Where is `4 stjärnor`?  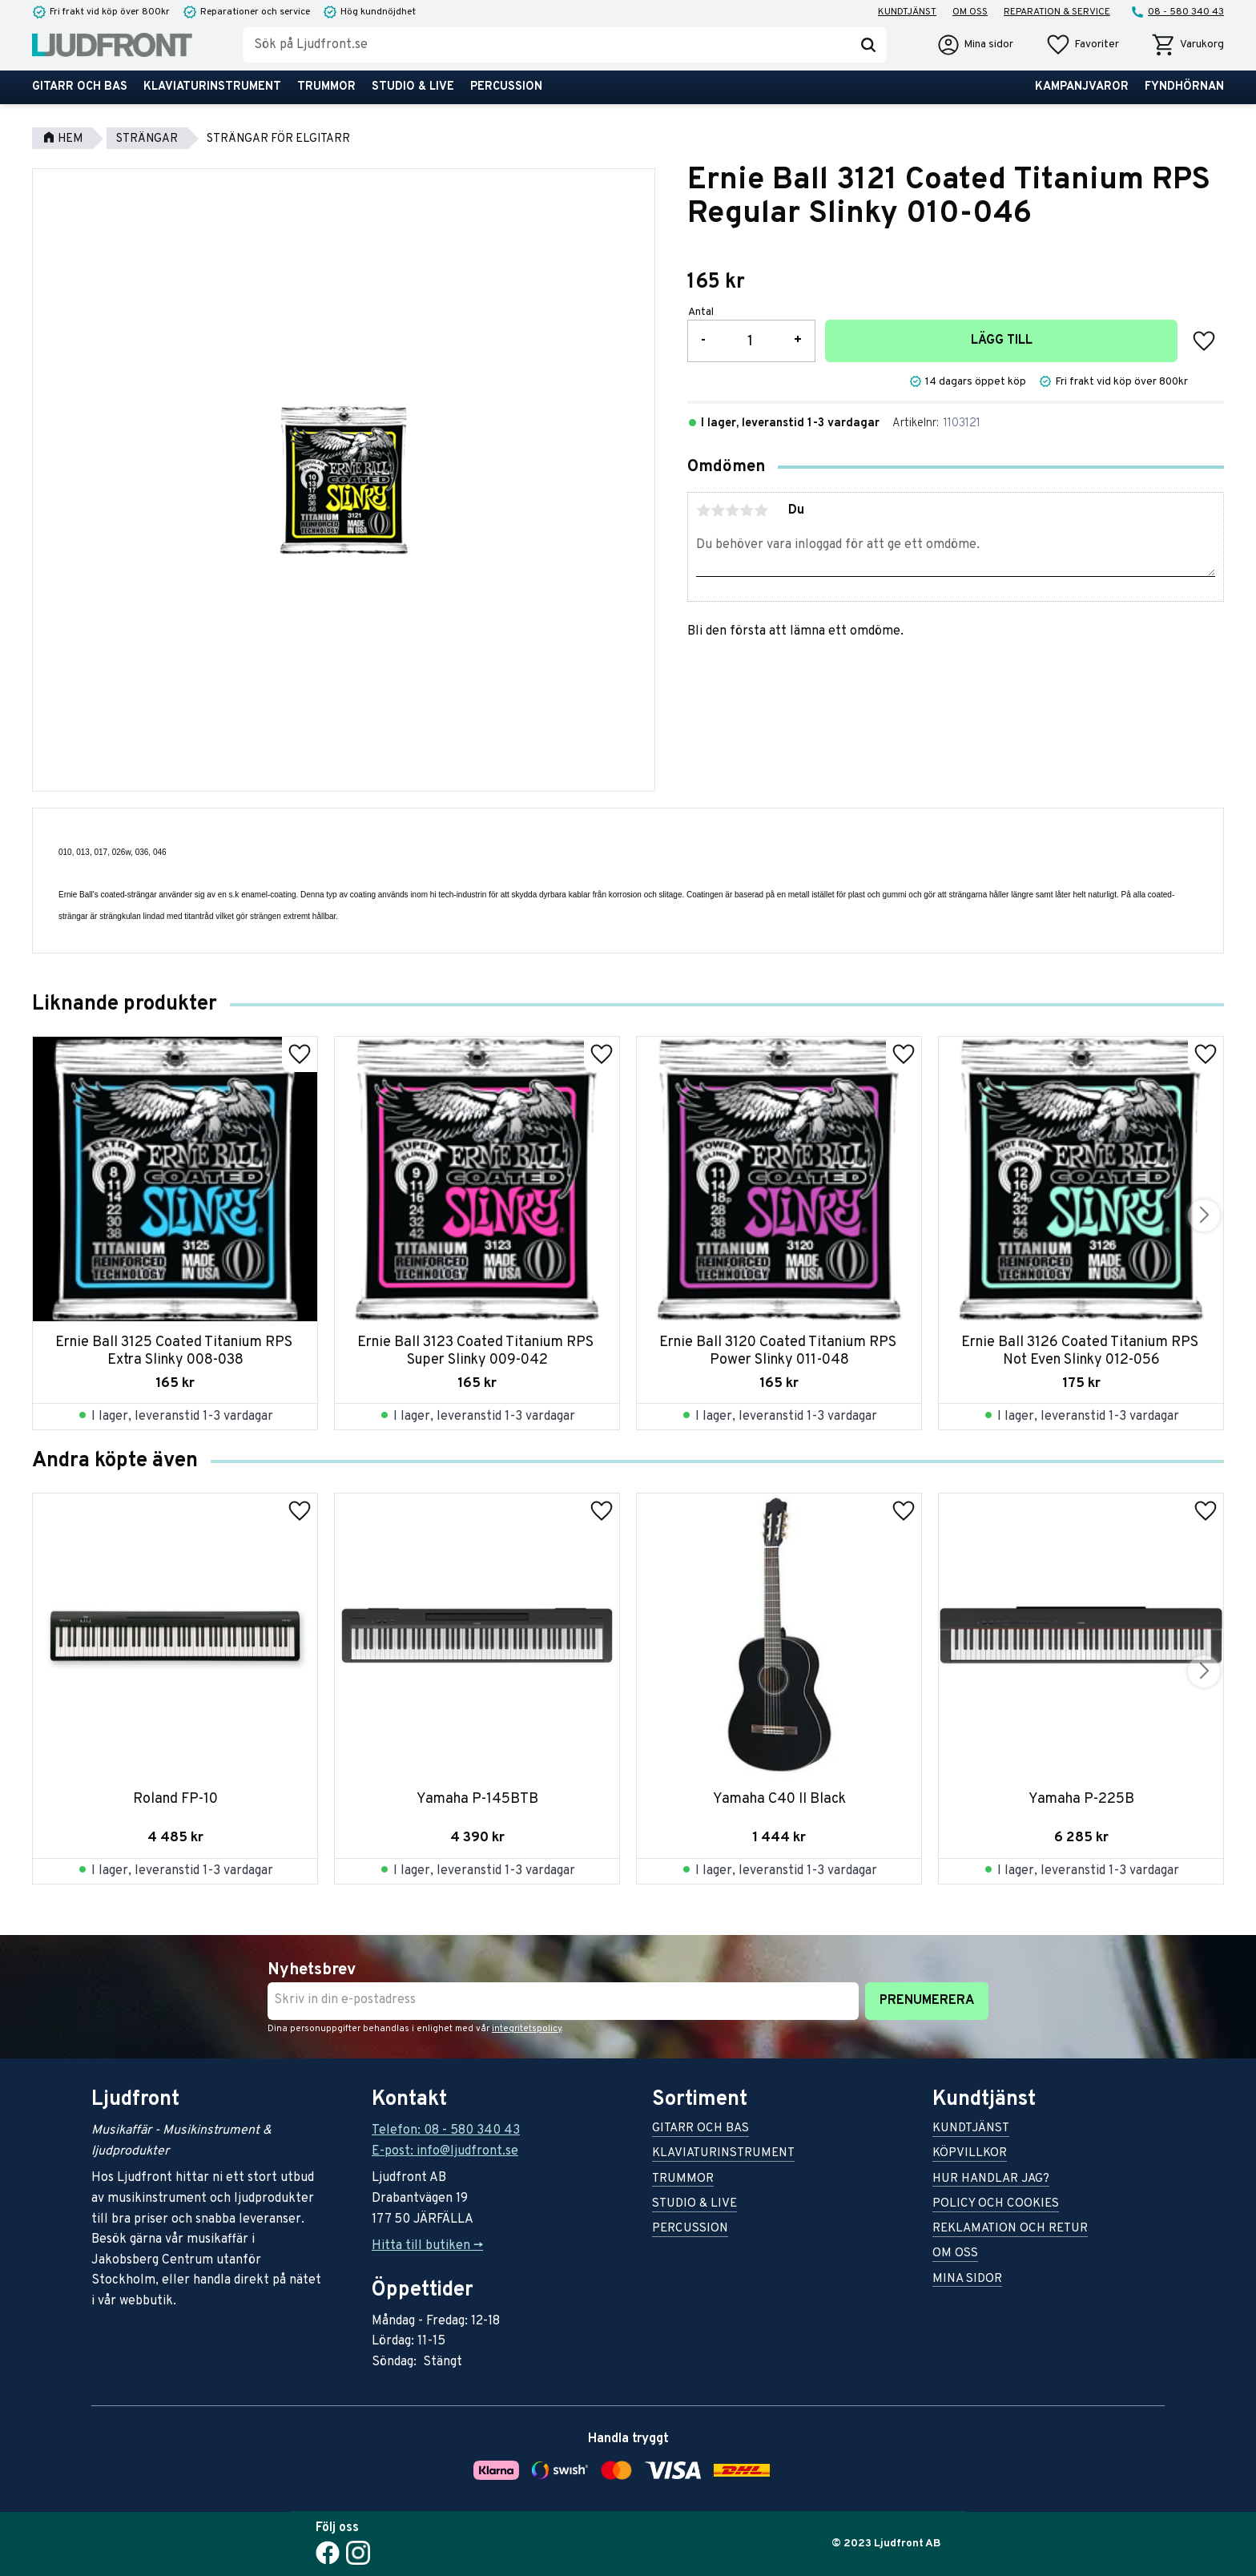 4 stjärnor is located at coordinates (746, 510).